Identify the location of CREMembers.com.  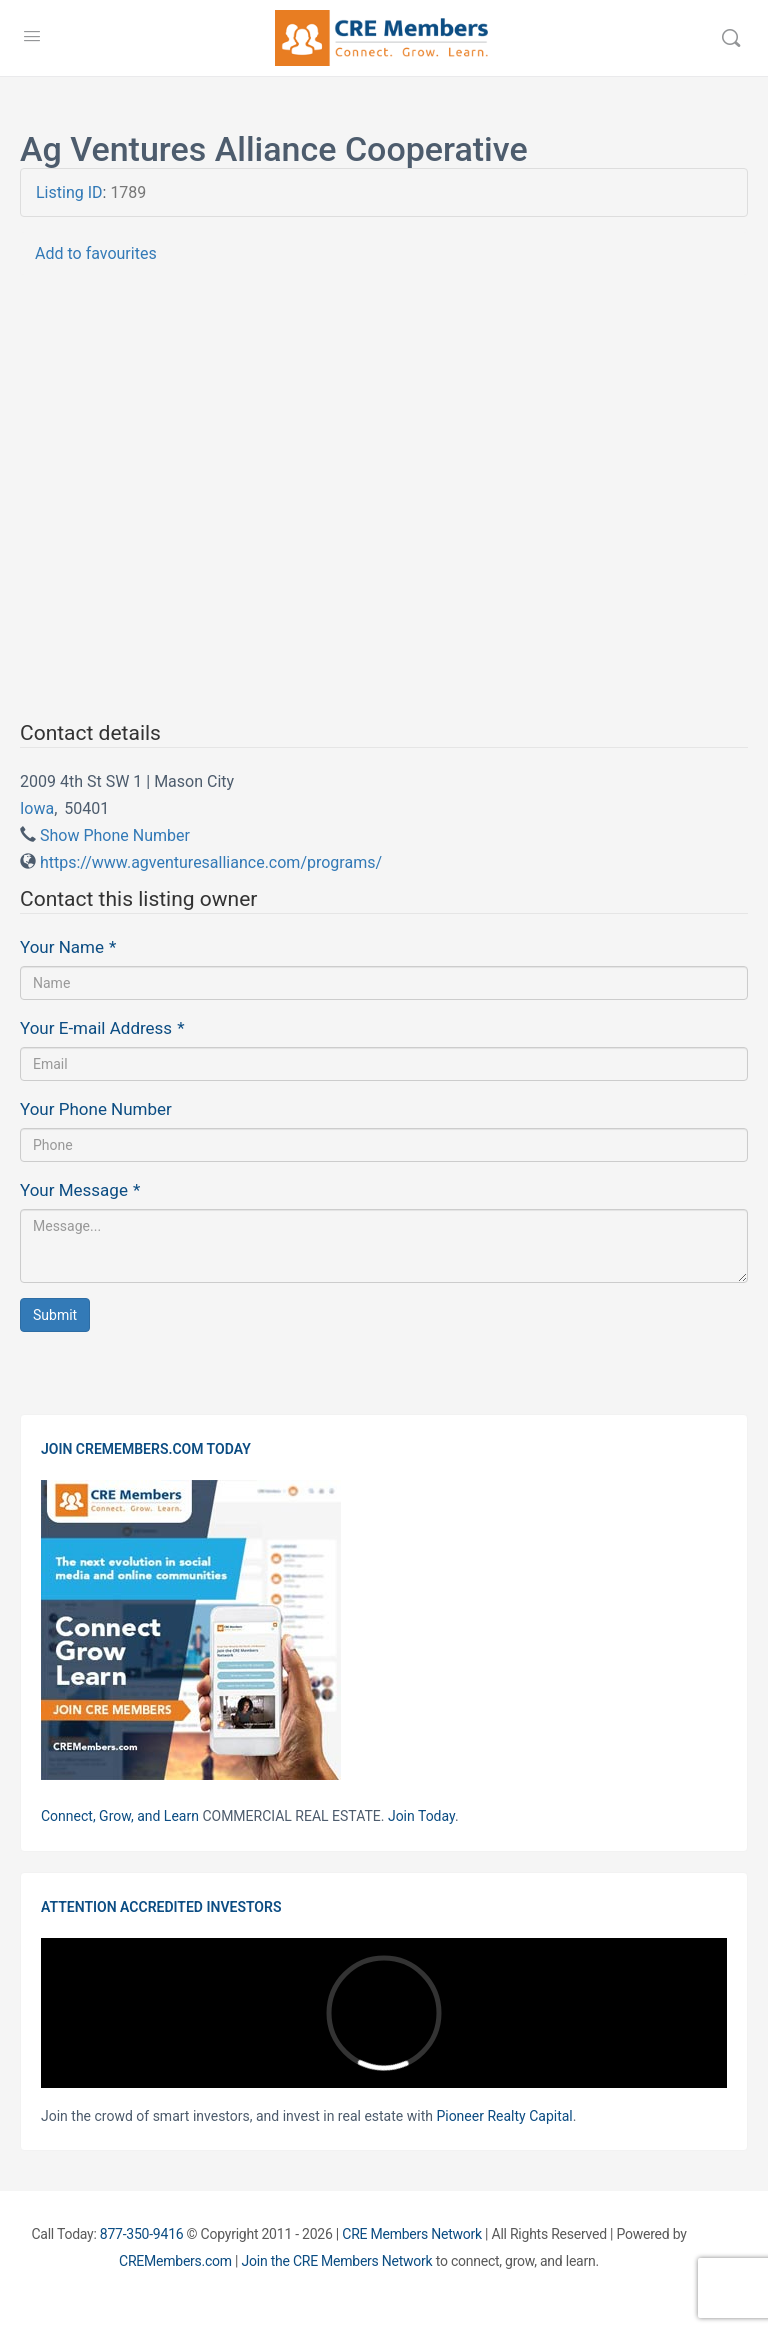
(175, 2261).